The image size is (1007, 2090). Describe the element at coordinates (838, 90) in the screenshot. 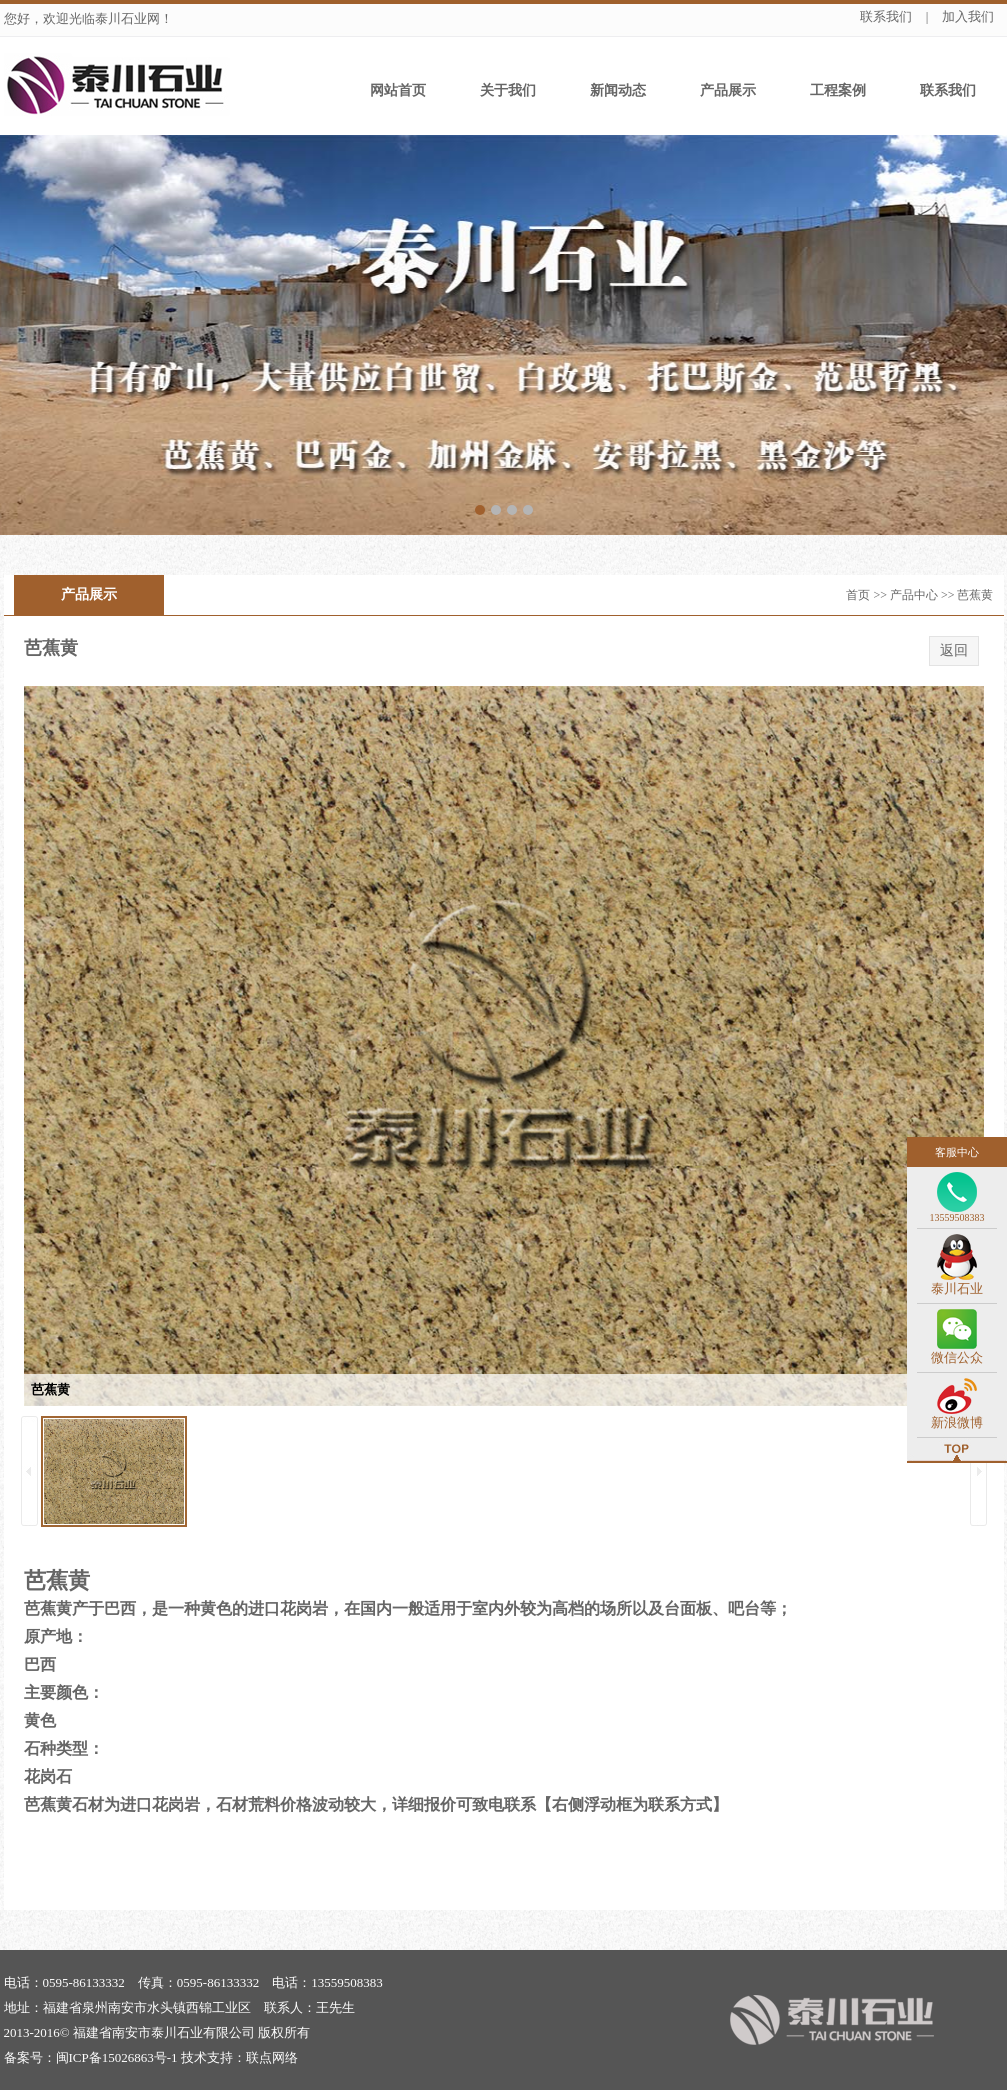

I see `工程案例` at that location.